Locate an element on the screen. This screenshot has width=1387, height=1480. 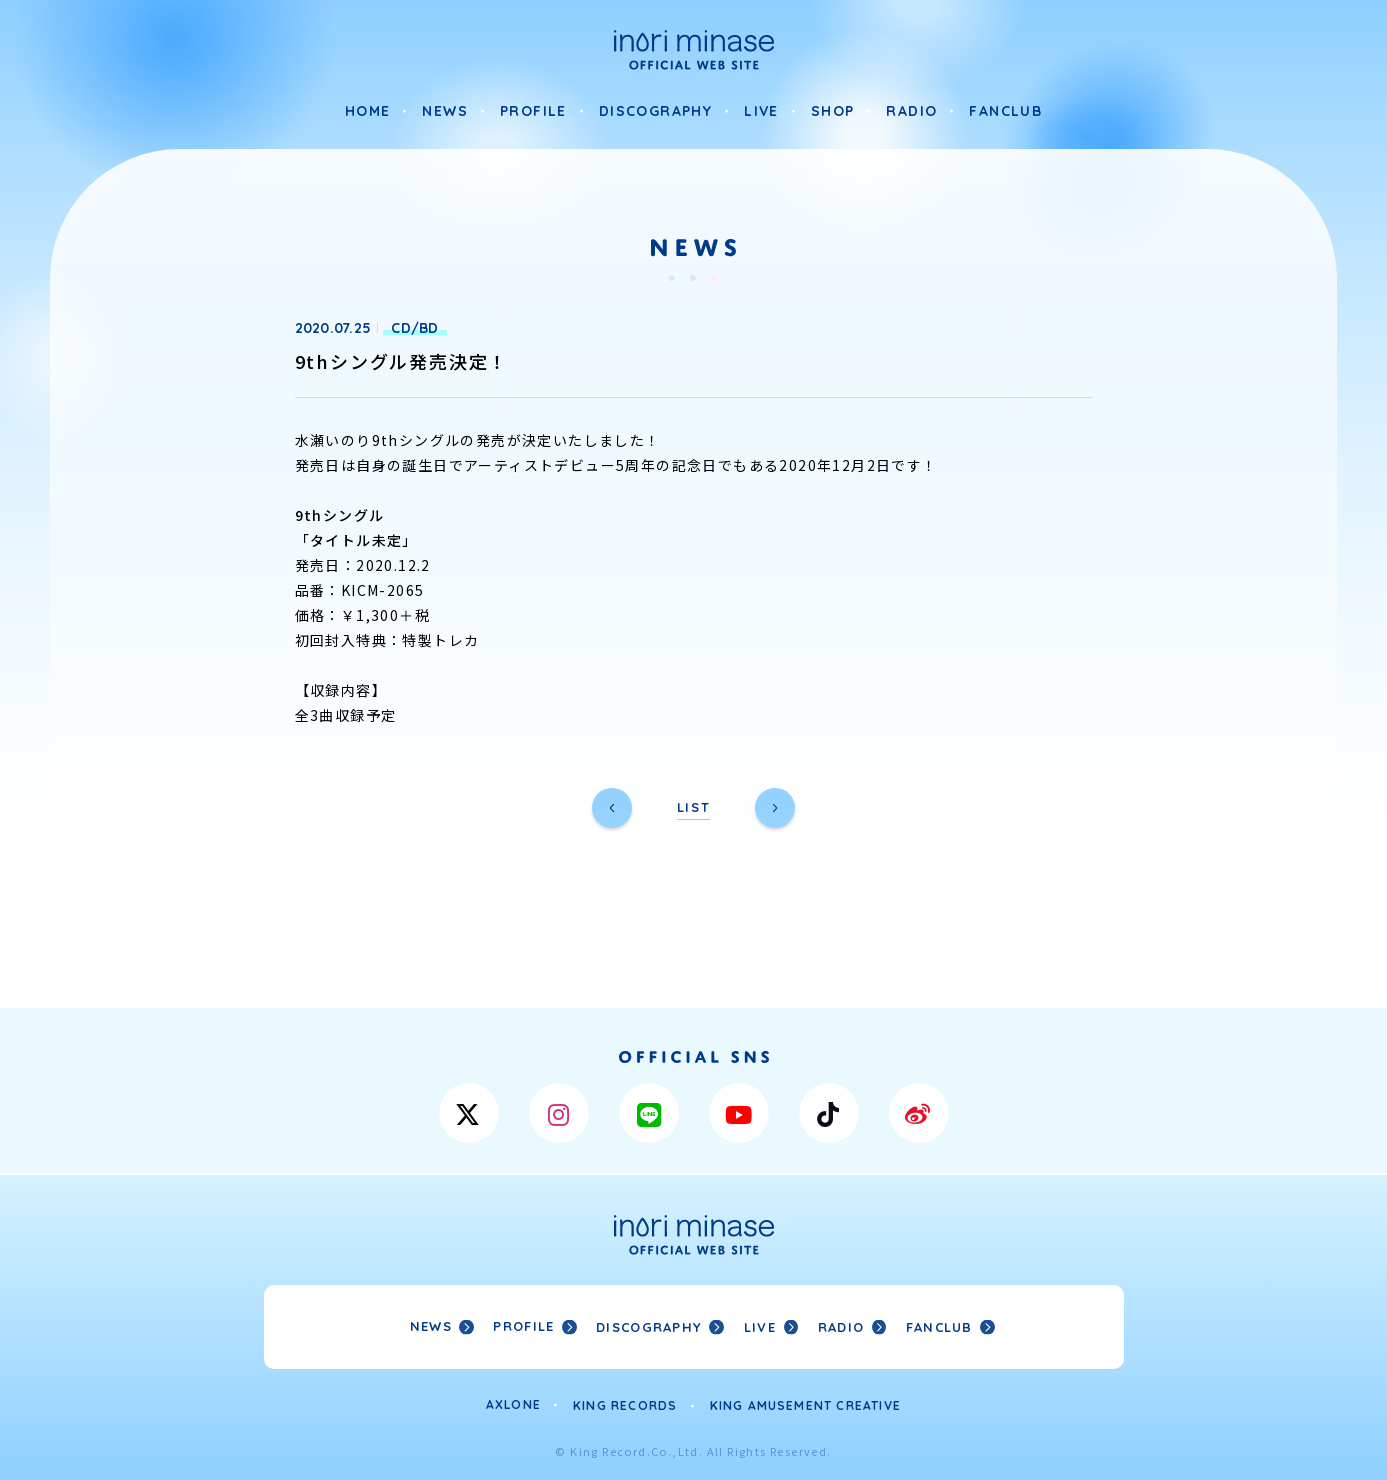
SHOP is located at coordinates (833, 111).